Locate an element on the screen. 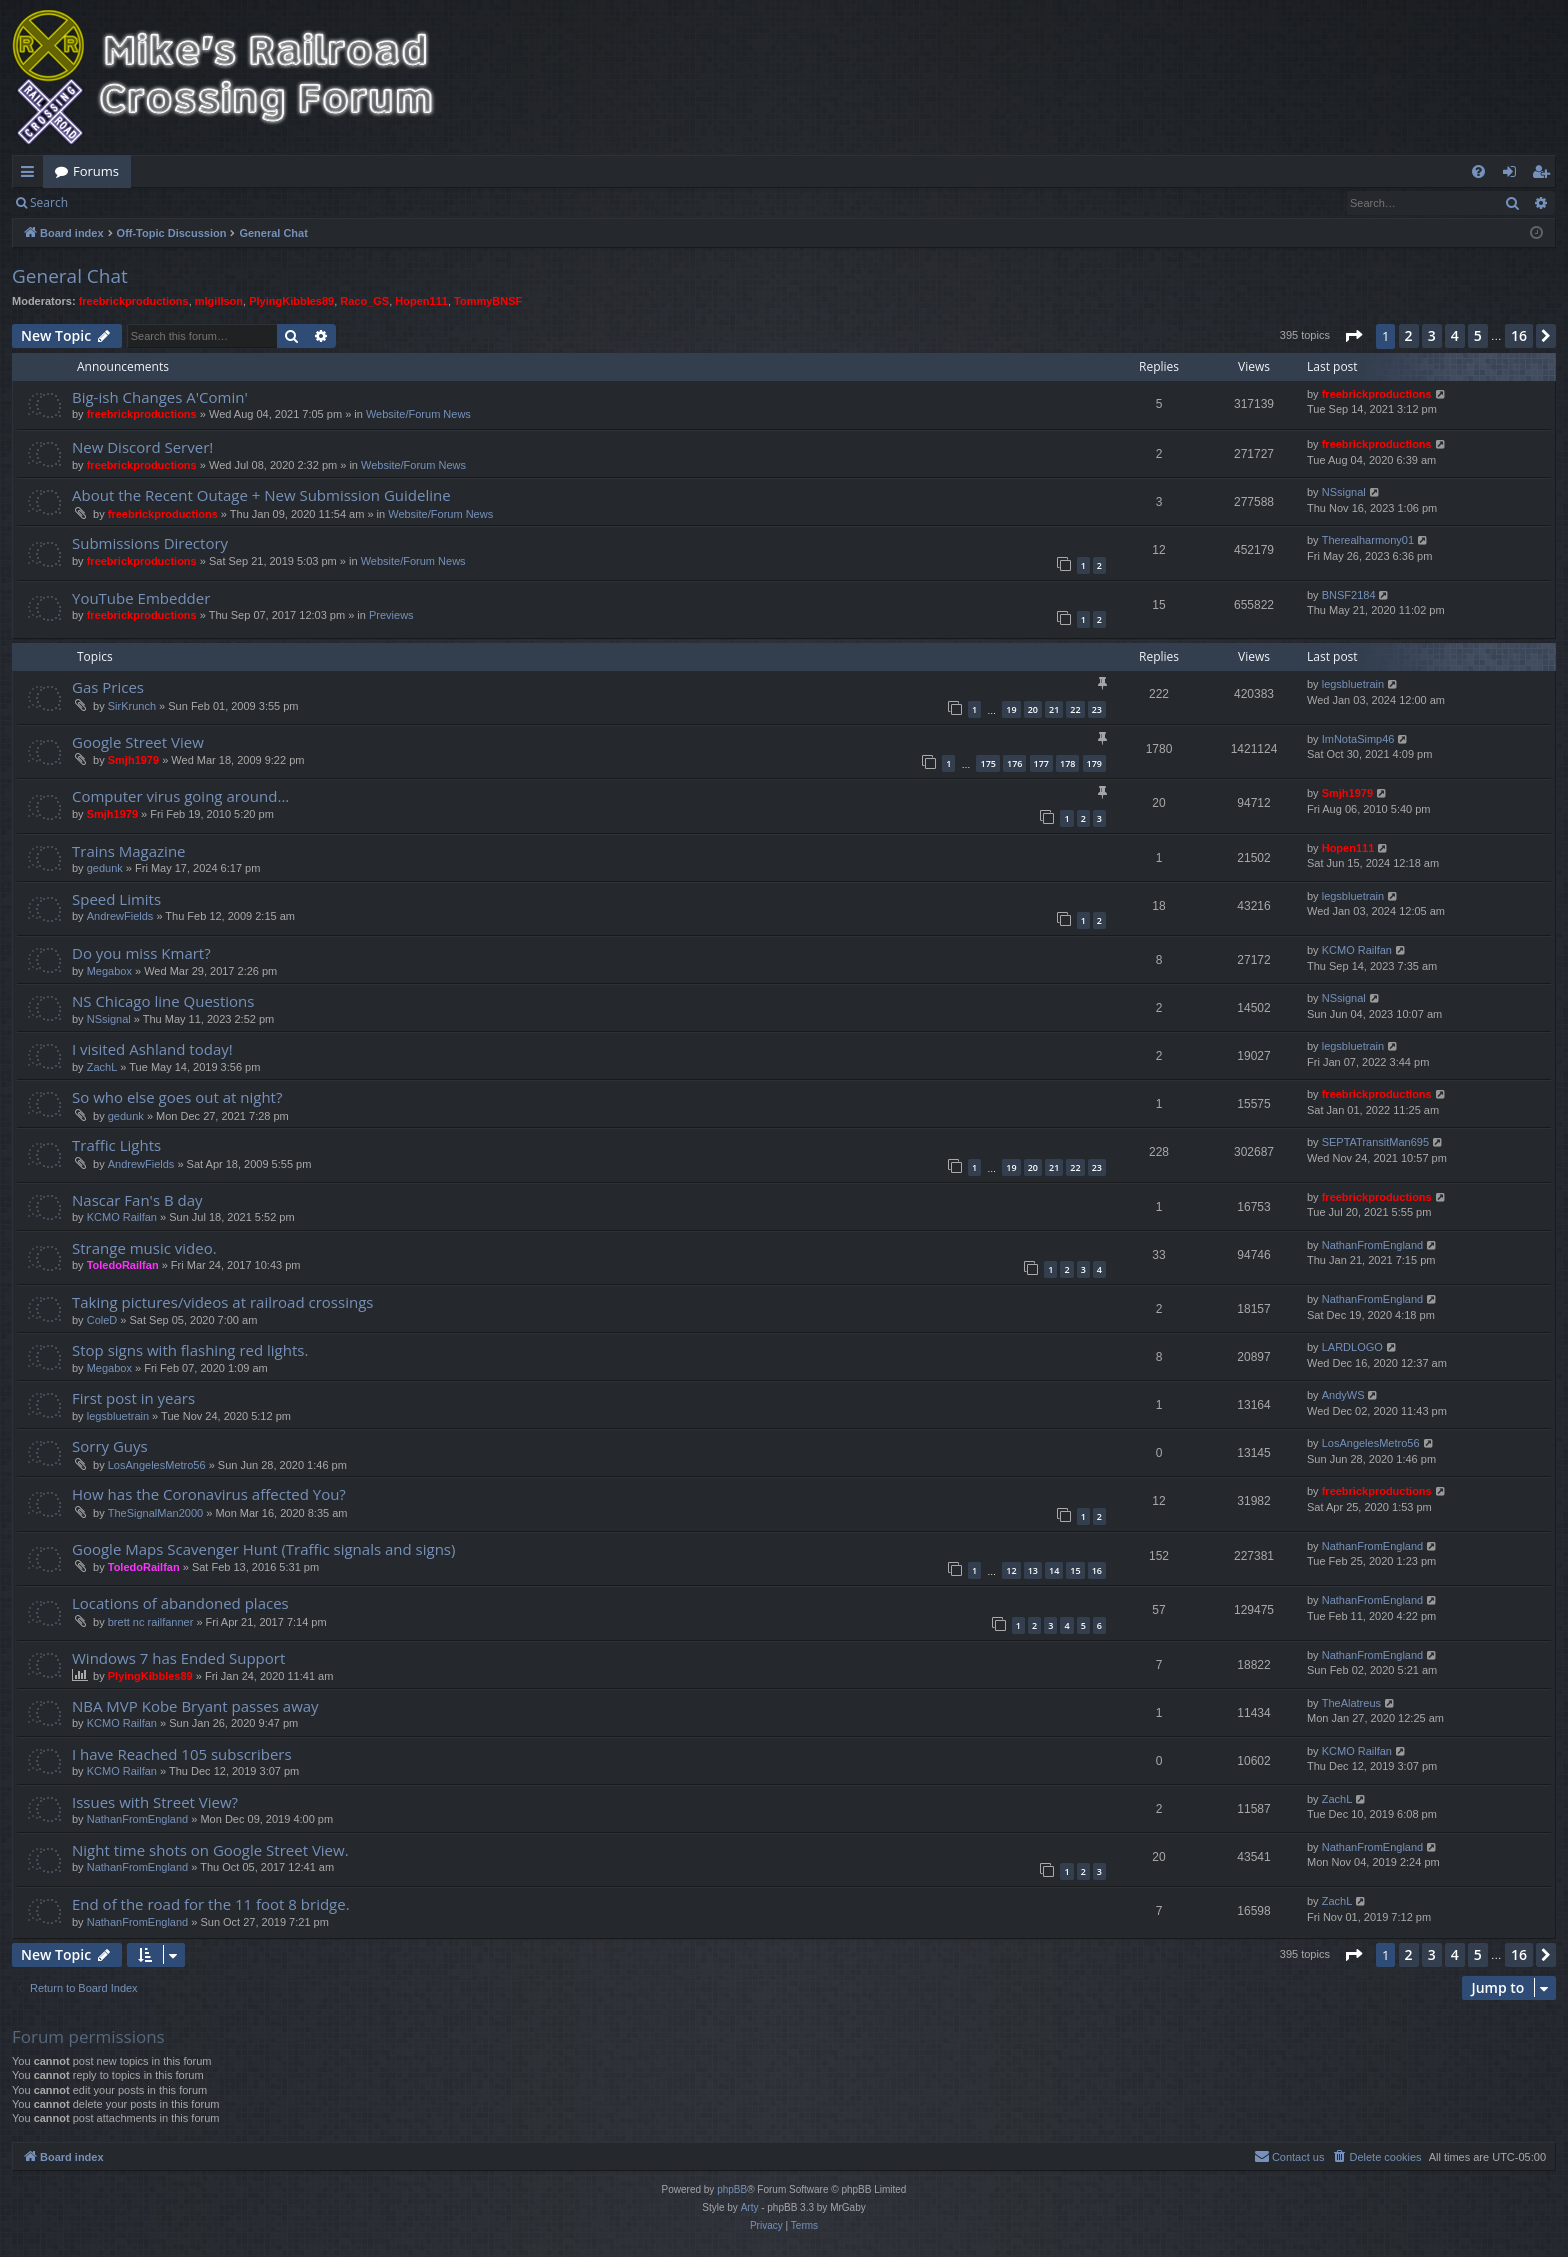 The image size is (1568, 2257). Sorry Guys is located at coordinates (110, 1446).